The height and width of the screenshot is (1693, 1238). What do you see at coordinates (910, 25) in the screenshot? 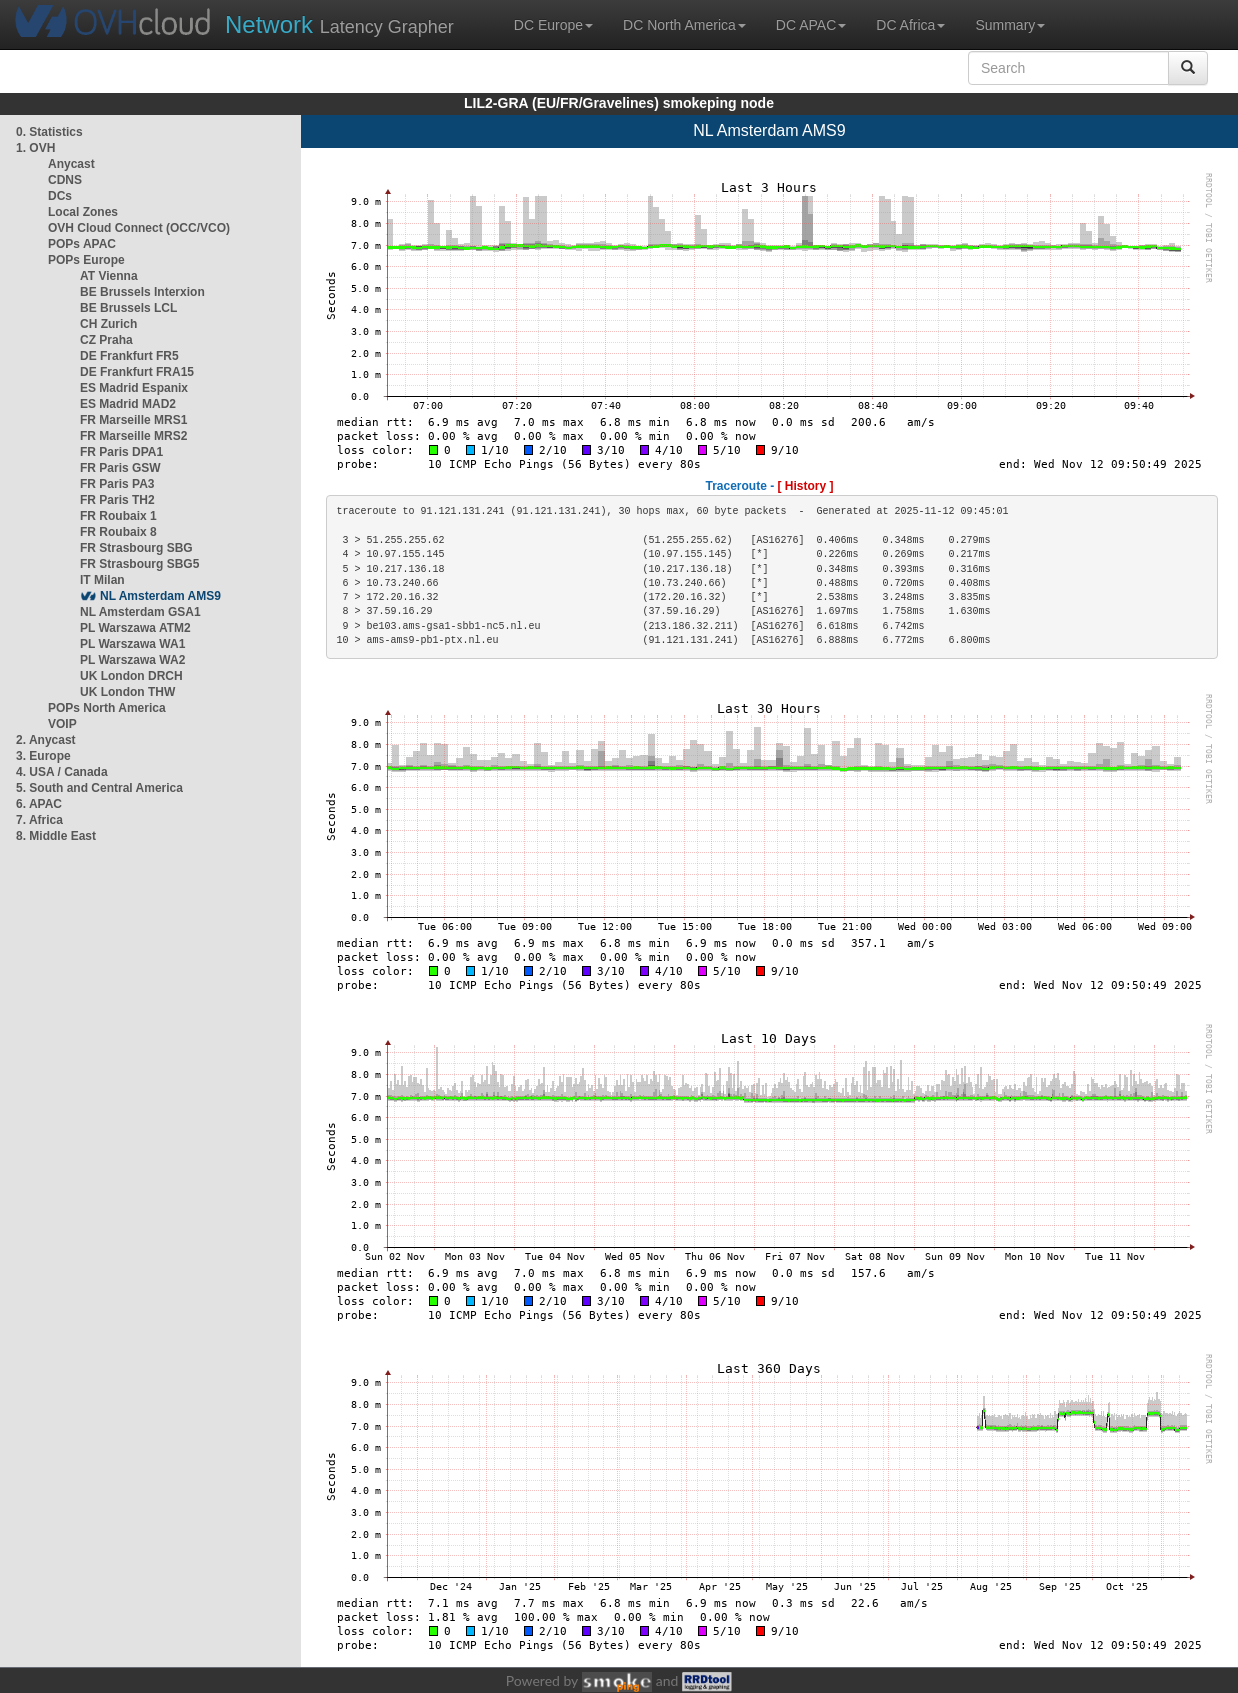
I see `DC Africa` at bounding box center [910, 25].